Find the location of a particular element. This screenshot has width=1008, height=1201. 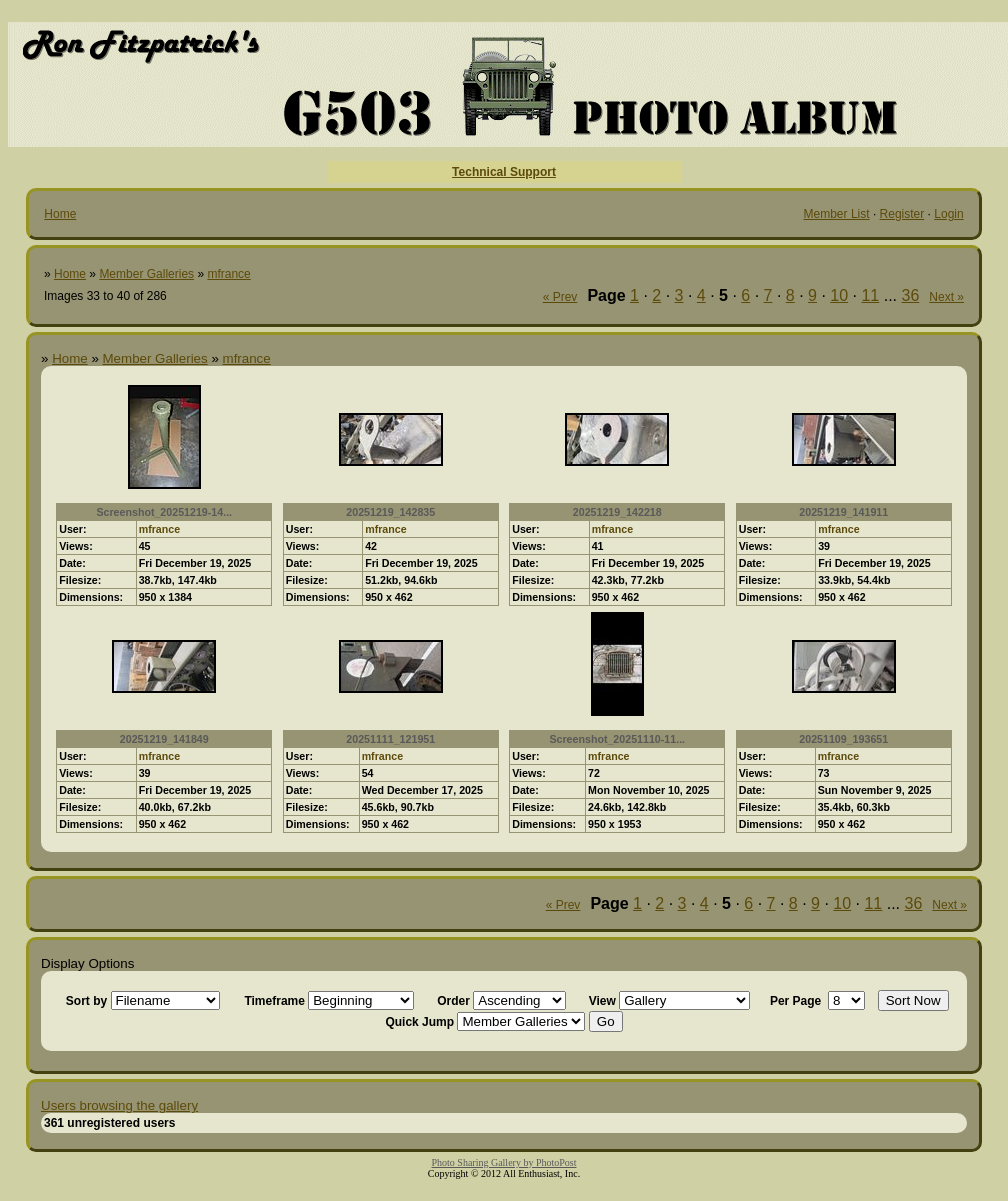

Next » is located at coordinates (946, 297).